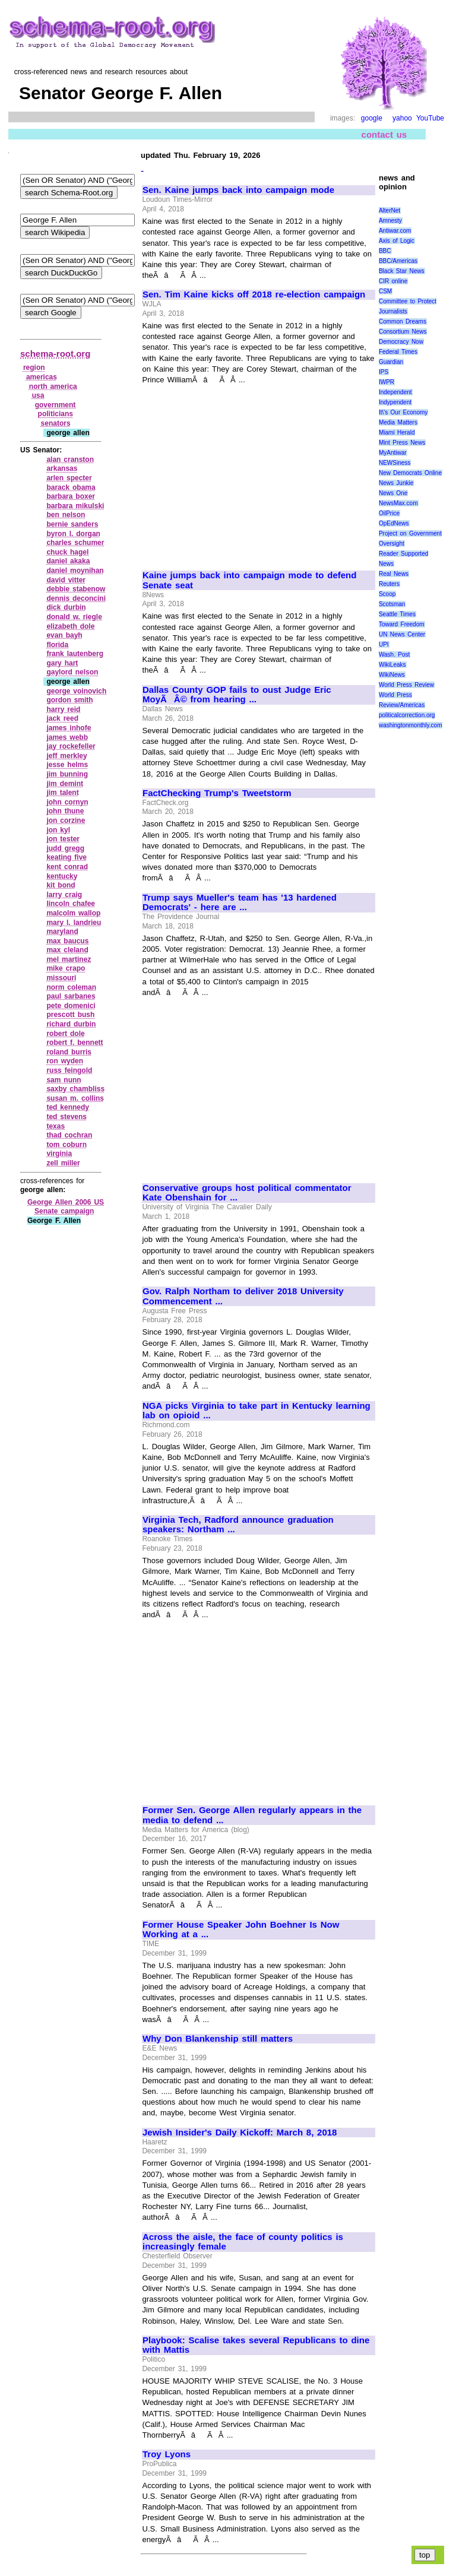  Describe the element at coordinates (68, 478) in the screenshot. I see `arlen specter` at that location.